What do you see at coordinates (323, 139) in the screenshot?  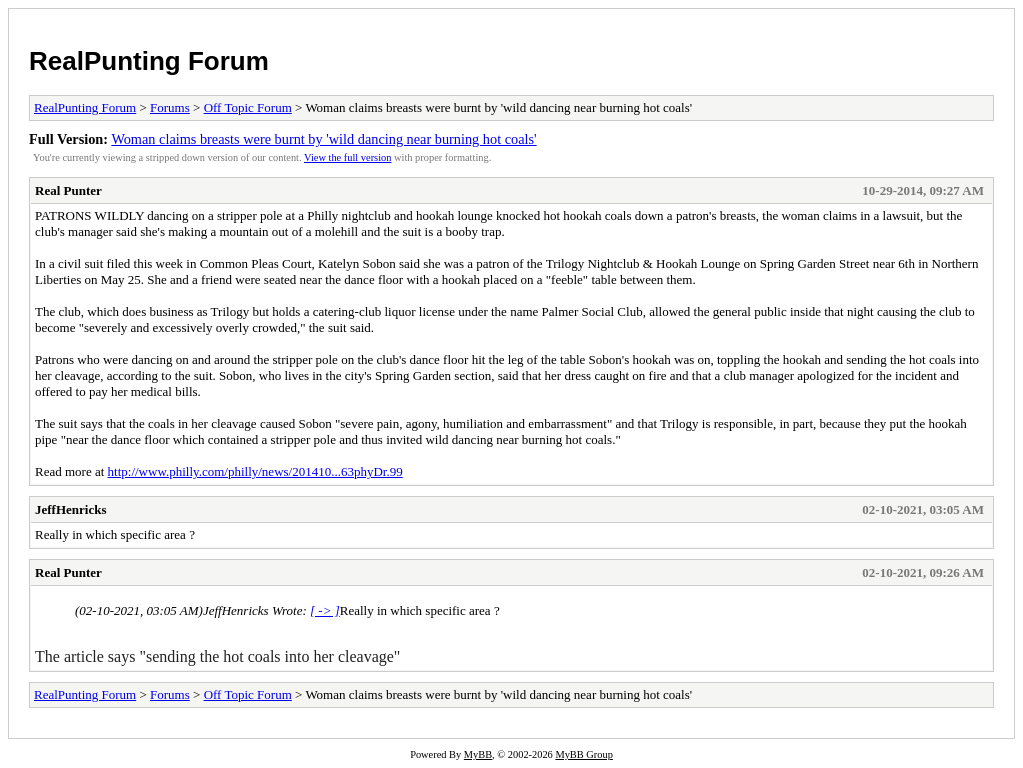 I see `Woman claims breasts were burnt by 'wild dancing near burning hot coals'` at bounding box center [323, 139].